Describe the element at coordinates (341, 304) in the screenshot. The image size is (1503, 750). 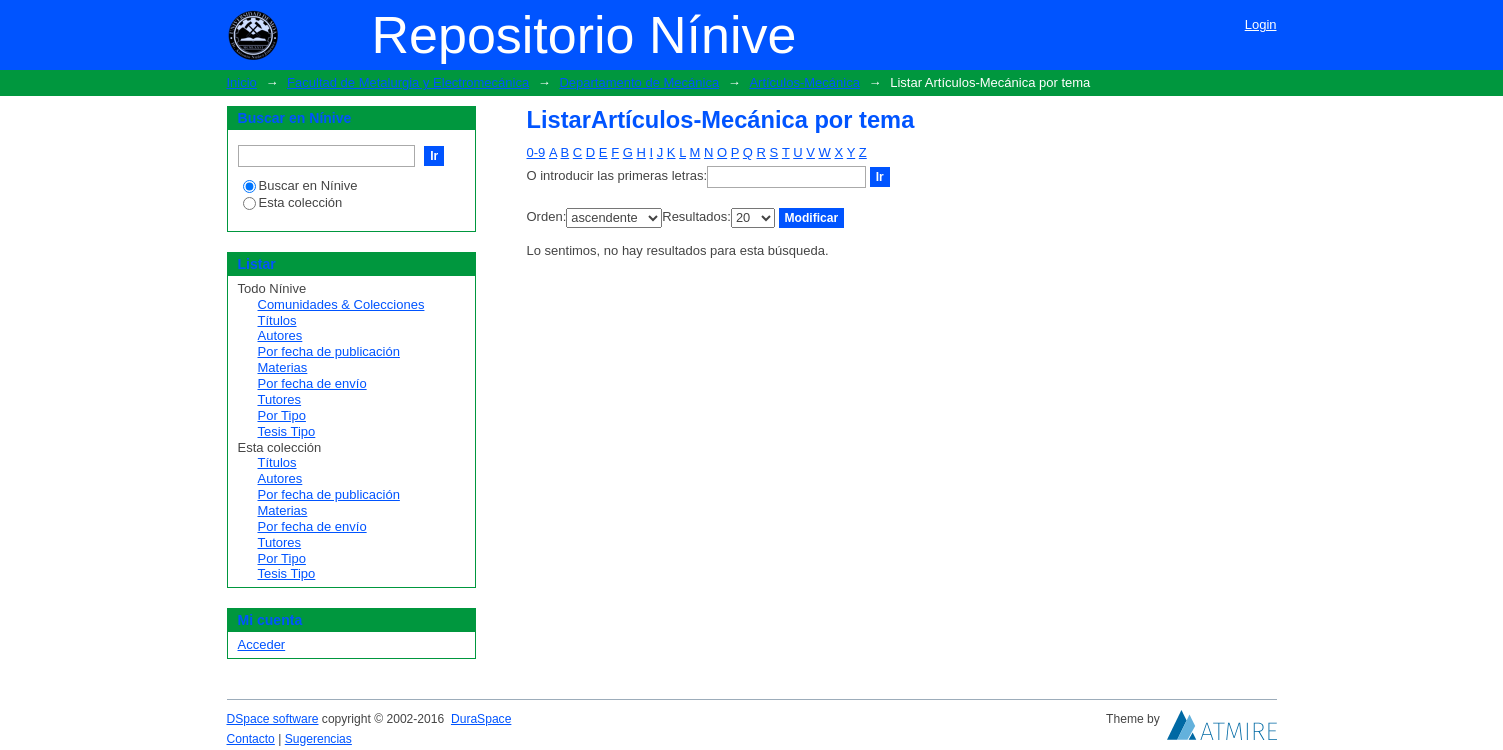
I see `Comunidades & Colecciones` at that location.